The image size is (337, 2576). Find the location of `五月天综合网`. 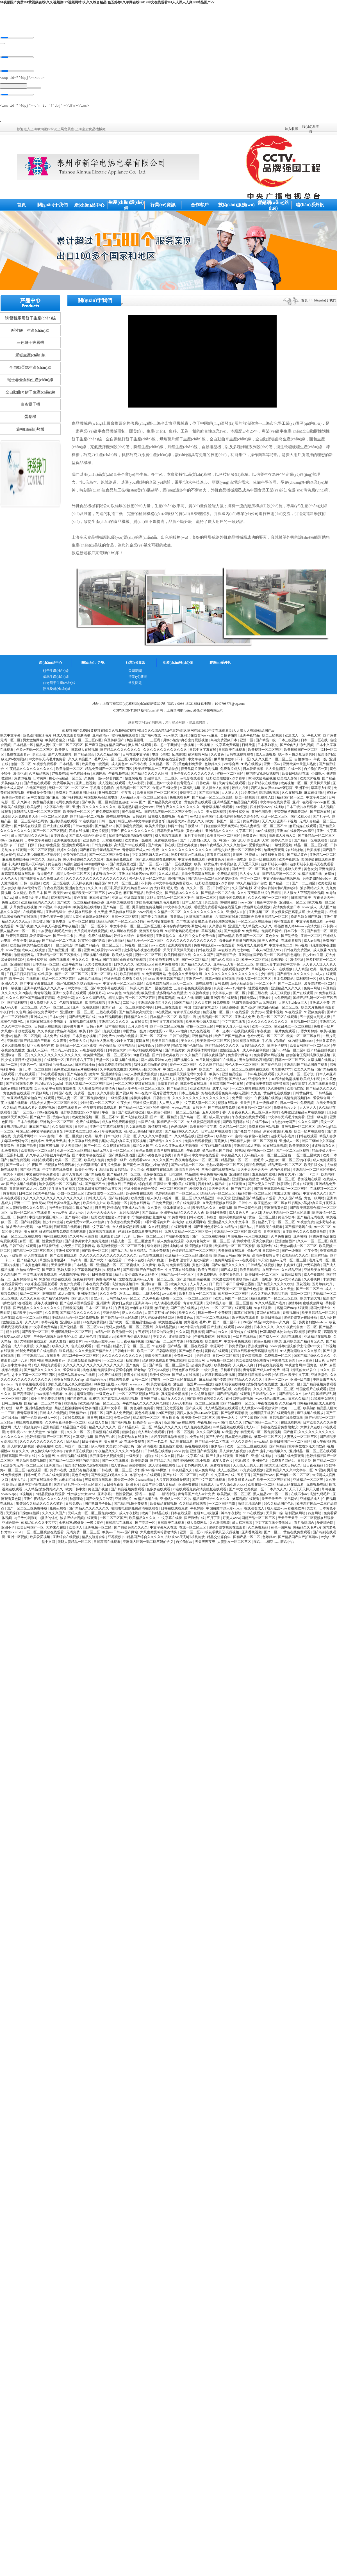

五月天综合网 is located at coordinates (138, 1028).